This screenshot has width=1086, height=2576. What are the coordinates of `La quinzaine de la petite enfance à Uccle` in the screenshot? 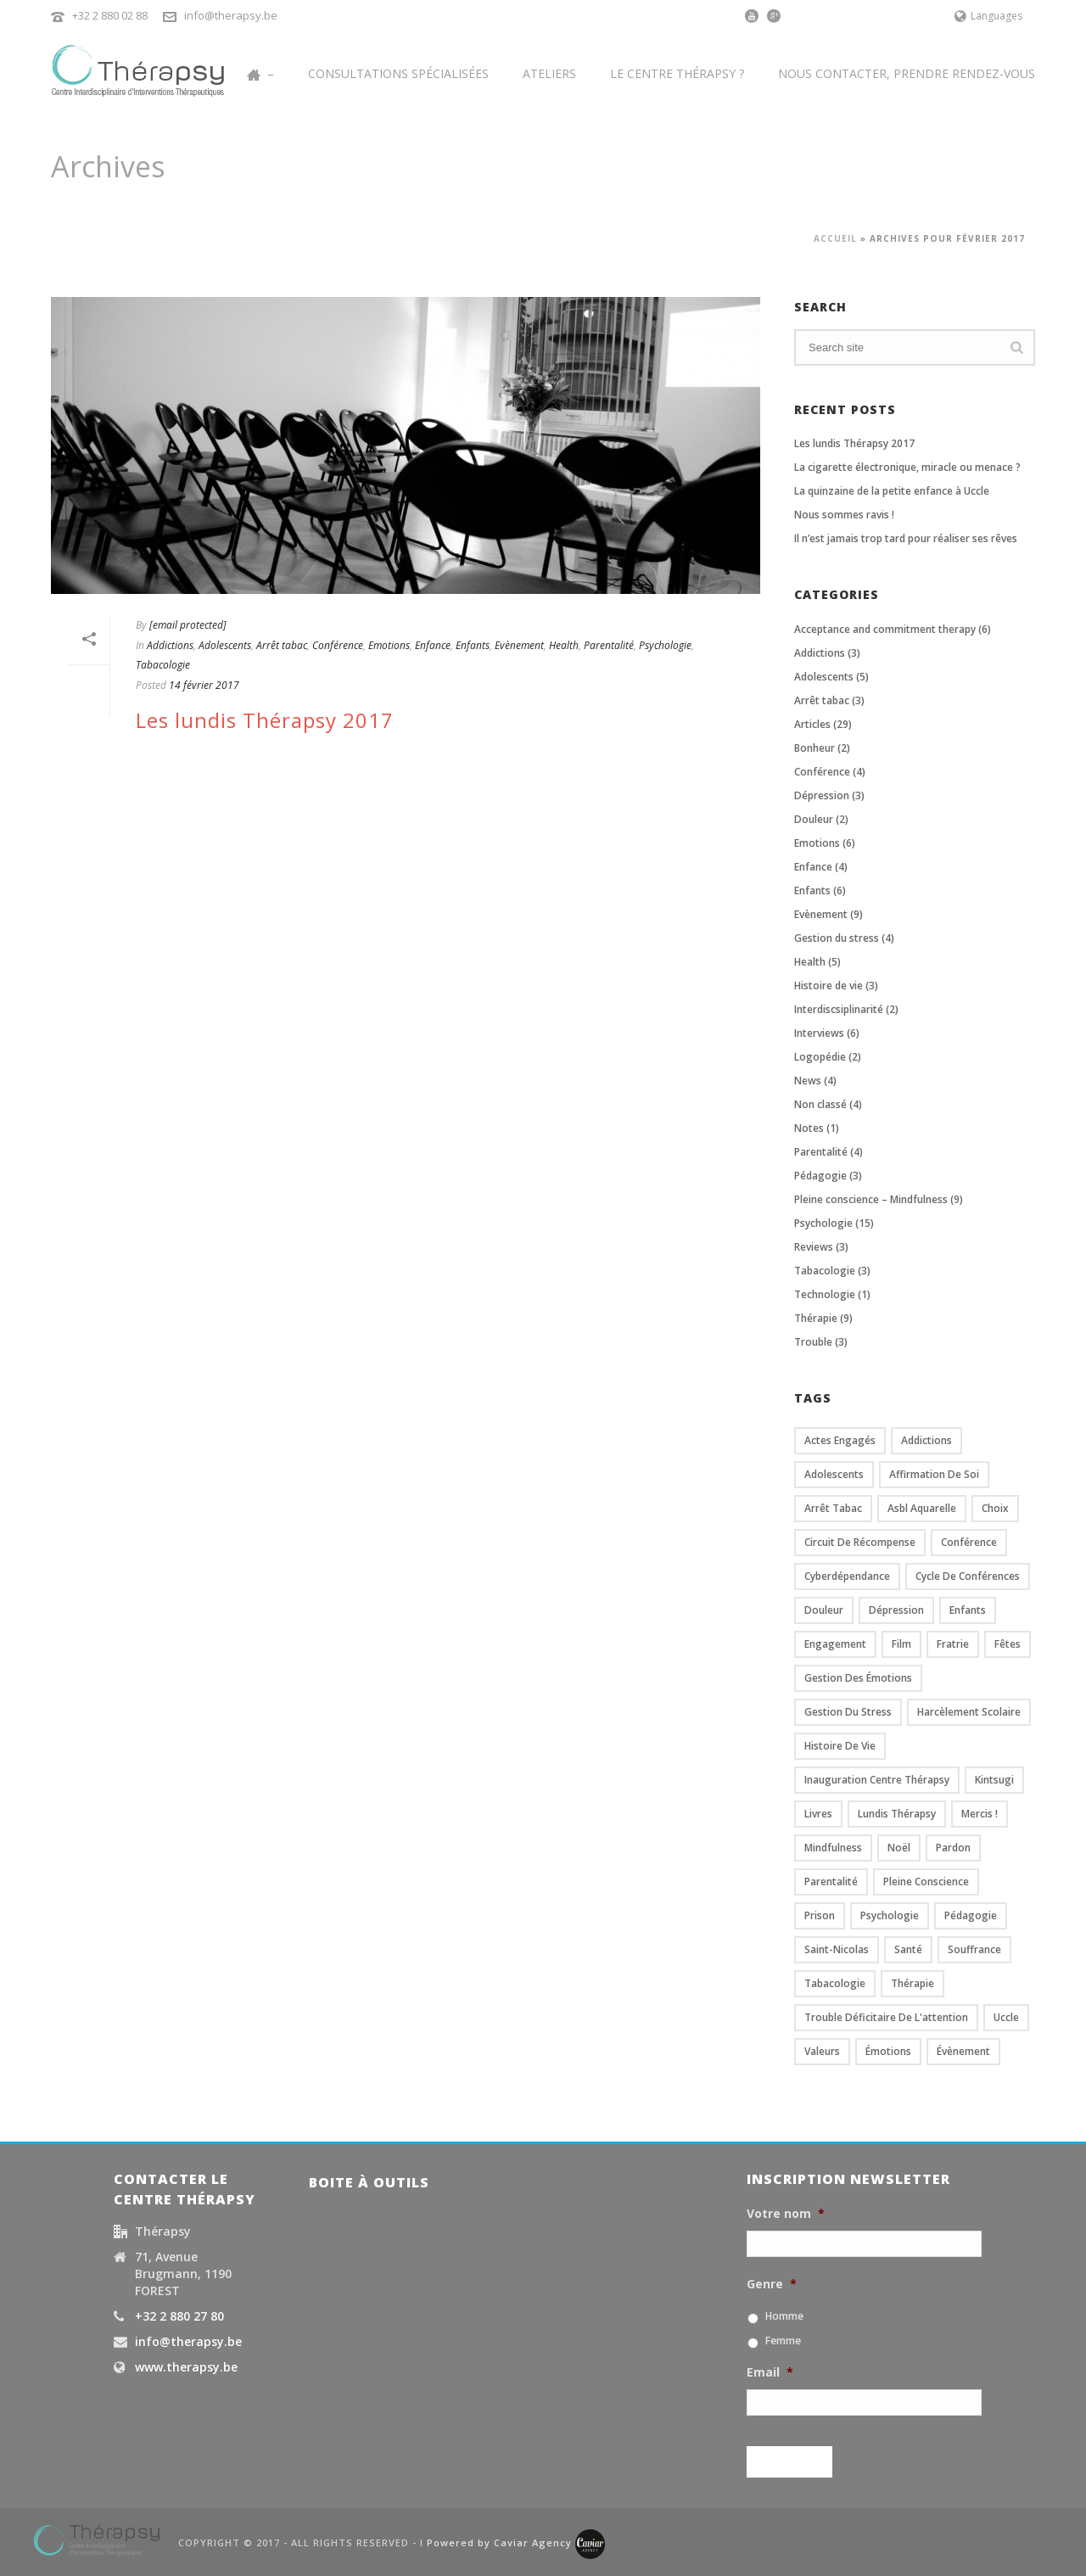 It's located at (891, 491).